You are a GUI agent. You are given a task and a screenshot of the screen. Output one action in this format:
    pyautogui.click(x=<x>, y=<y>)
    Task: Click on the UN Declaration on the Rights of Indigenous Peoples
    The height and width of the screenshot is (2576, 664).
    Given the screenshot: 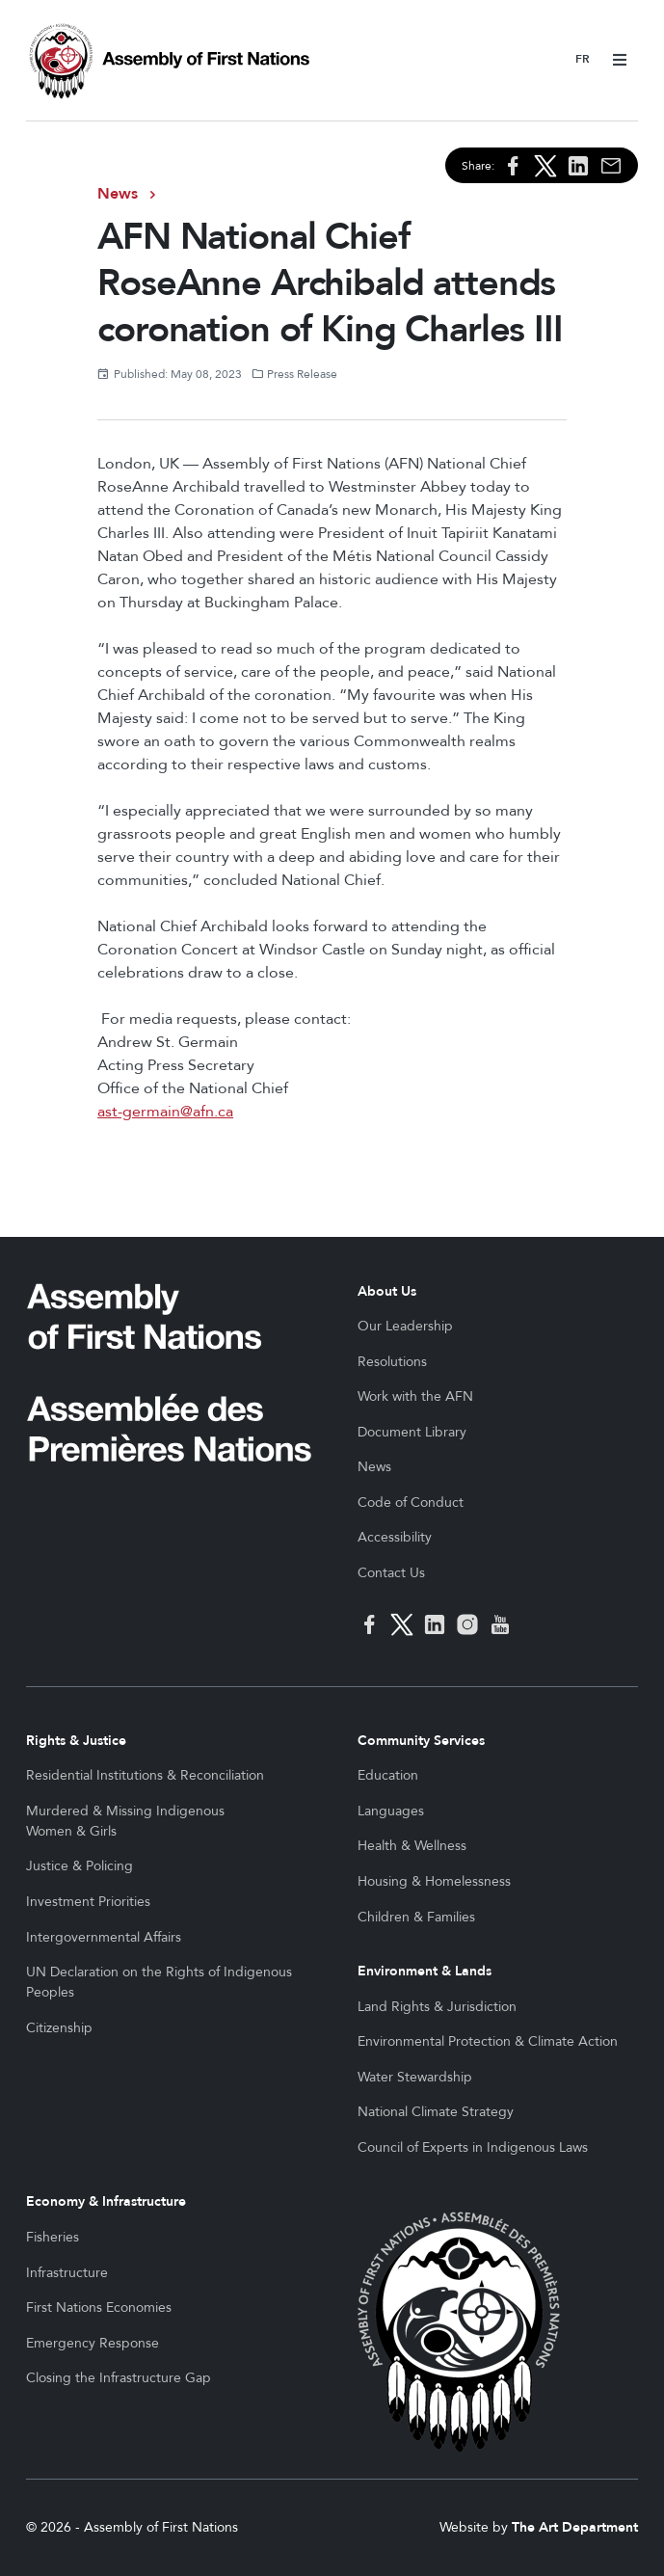 What is the action you would take?
    pyautogui.click(x=159, y=1982)
    